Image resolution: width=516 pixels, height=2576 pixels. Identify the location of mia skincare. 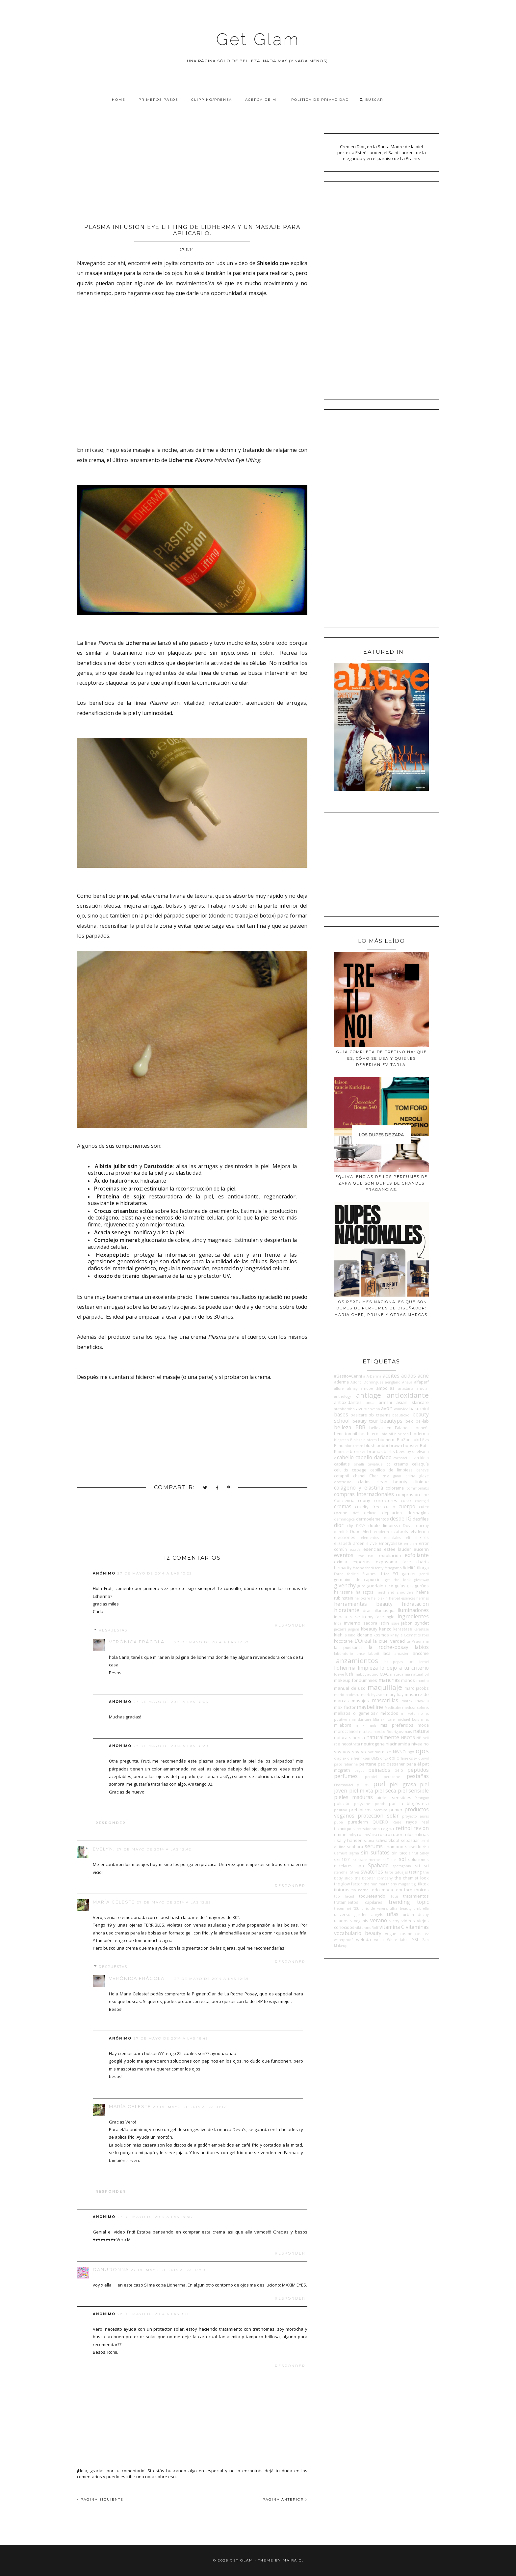
(360, 1719).